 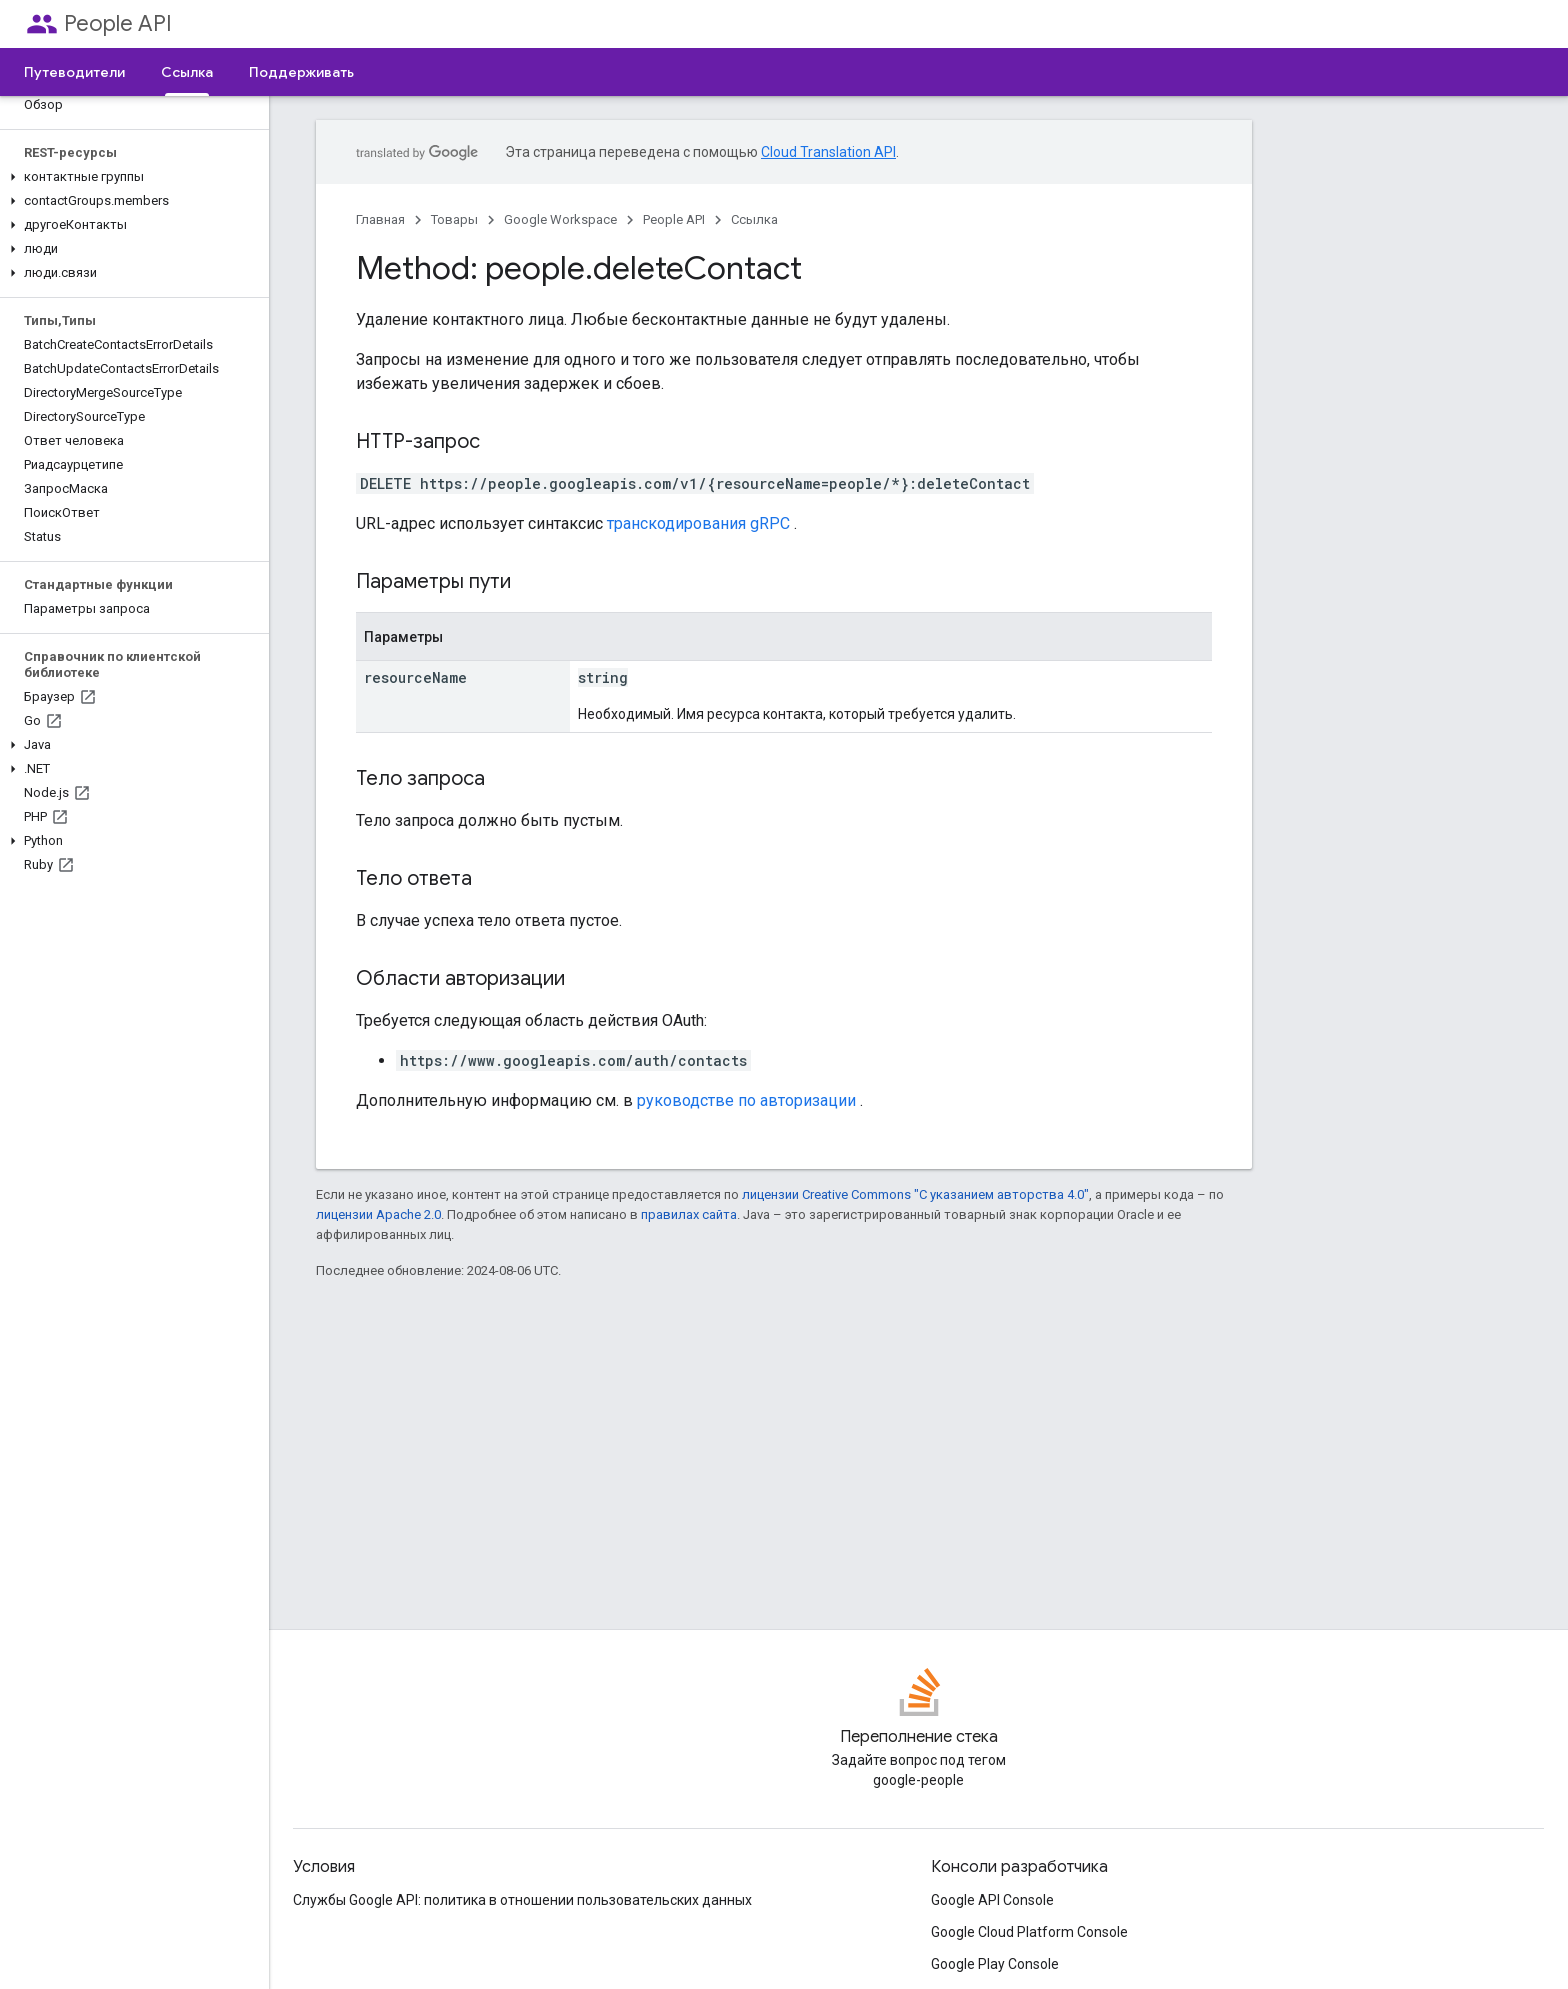 I want to click on Google Play Console, so click(x=995, y=1964).